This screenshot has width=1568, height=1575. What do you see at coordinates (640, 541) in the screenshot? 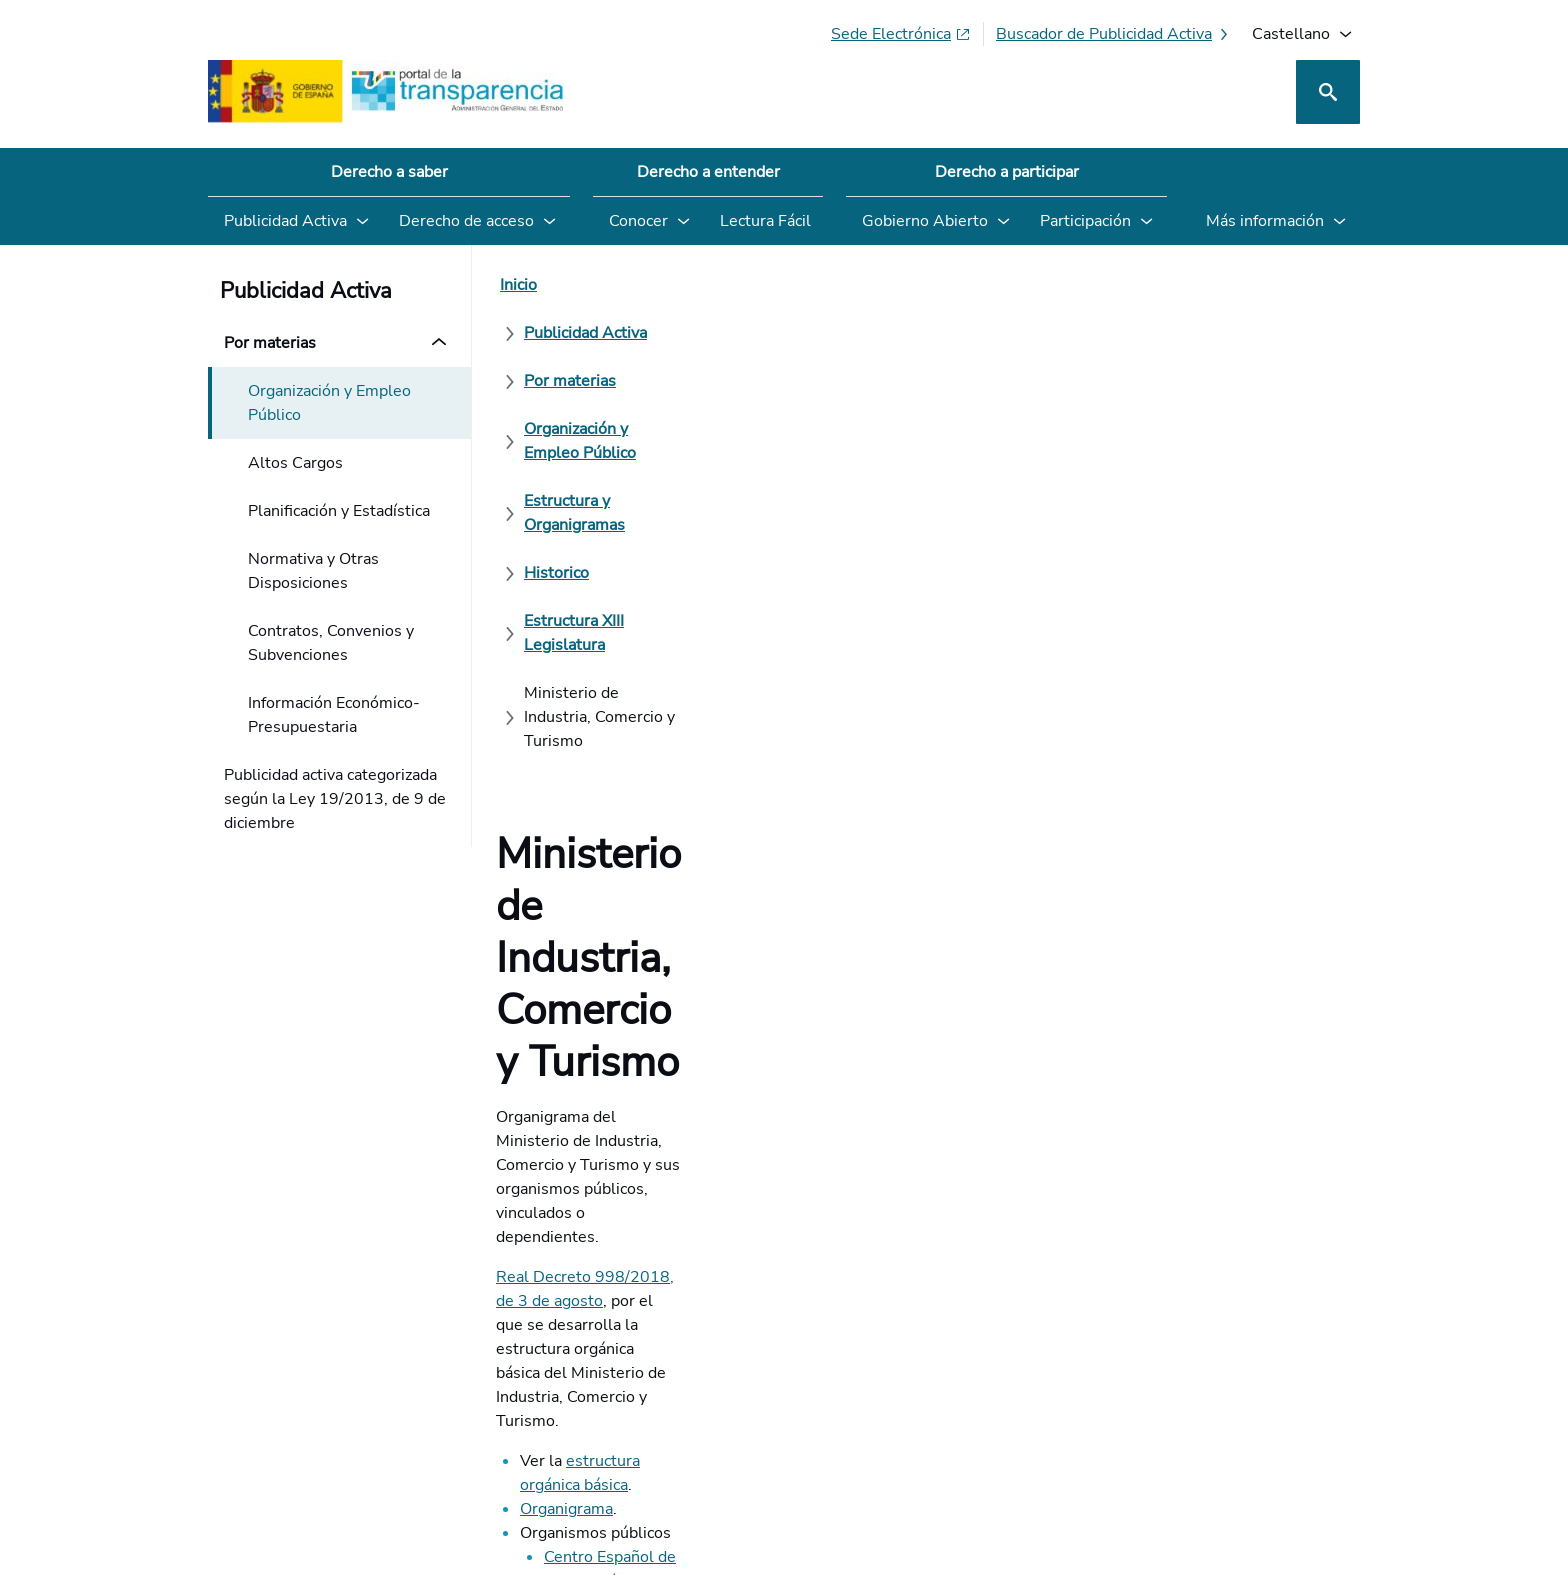
I see `Real Decreto 998/2018, de 3 de agosto` at bounding box center [640, 541].